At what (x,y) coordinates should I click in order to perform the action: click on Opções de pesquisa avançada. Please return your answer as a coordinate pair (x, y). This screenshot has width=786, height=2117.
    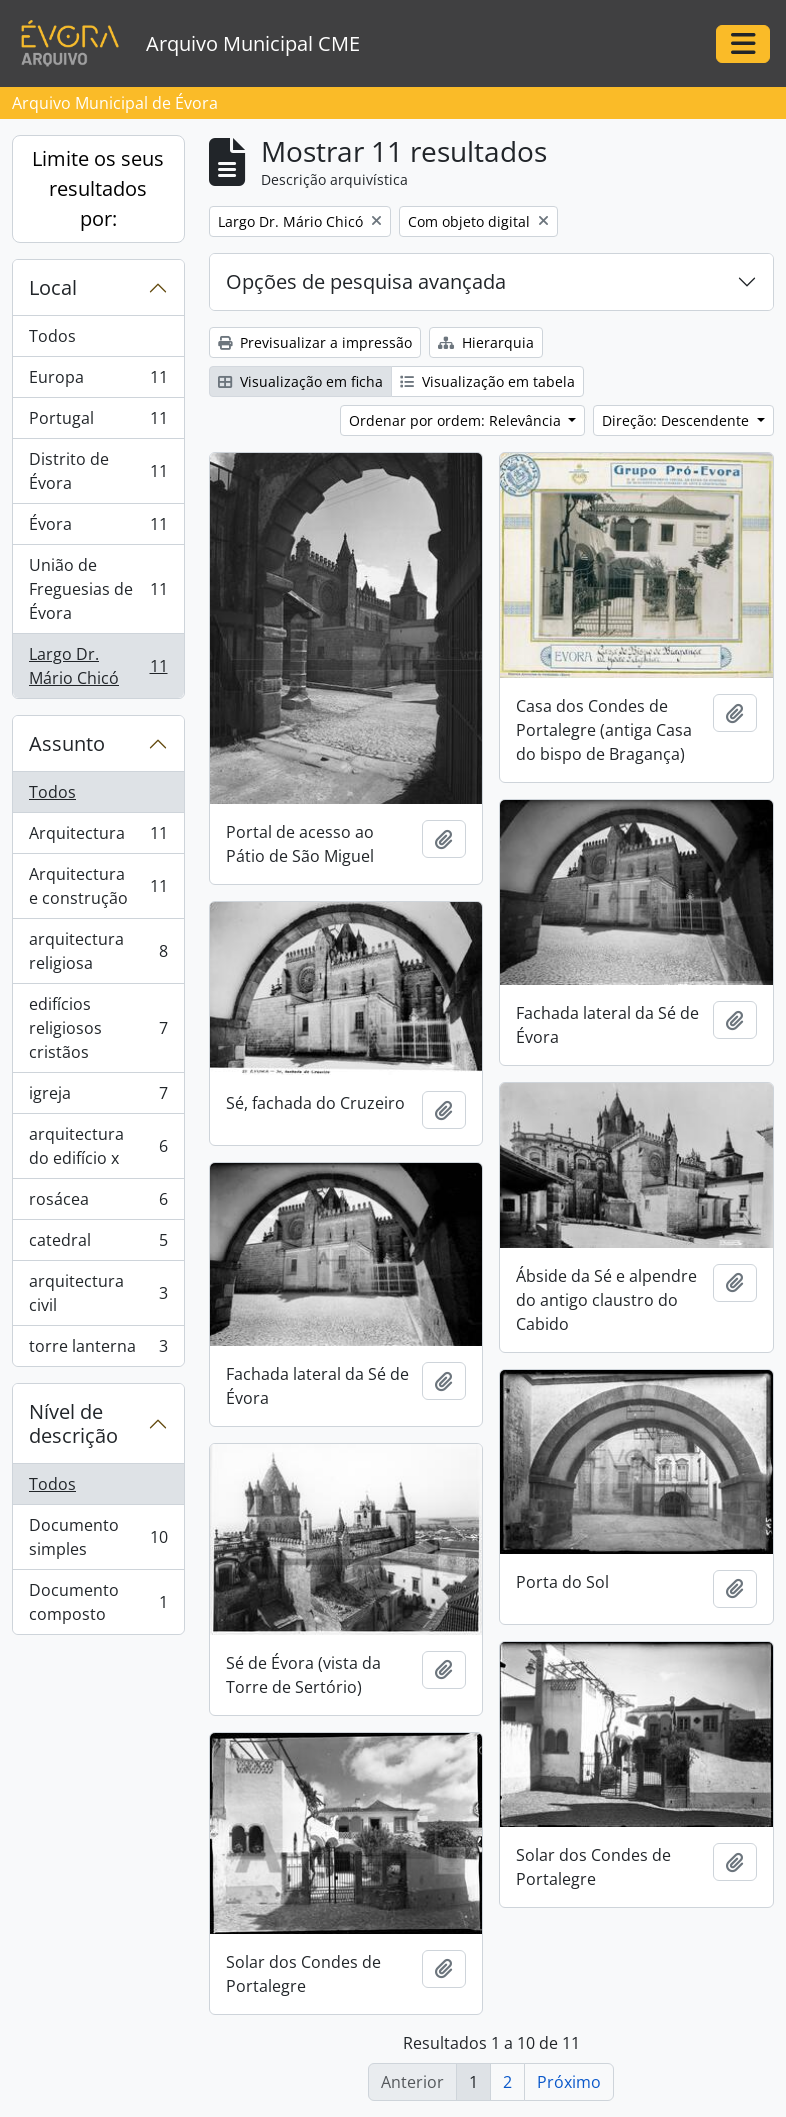
    Looking at the image, I should click on (366, 281).